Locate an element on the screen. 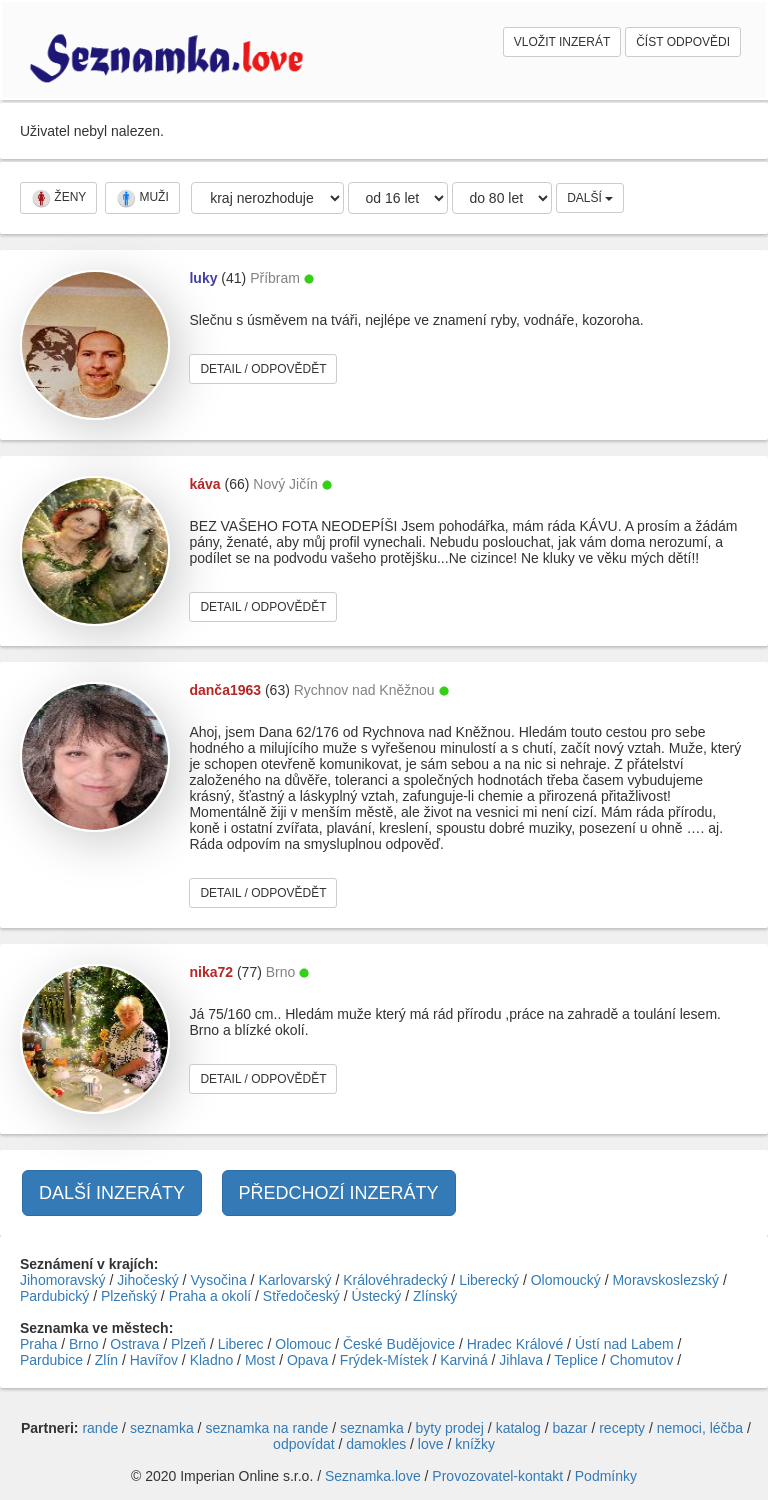  Havířov is located at coordinates (154, 1360).